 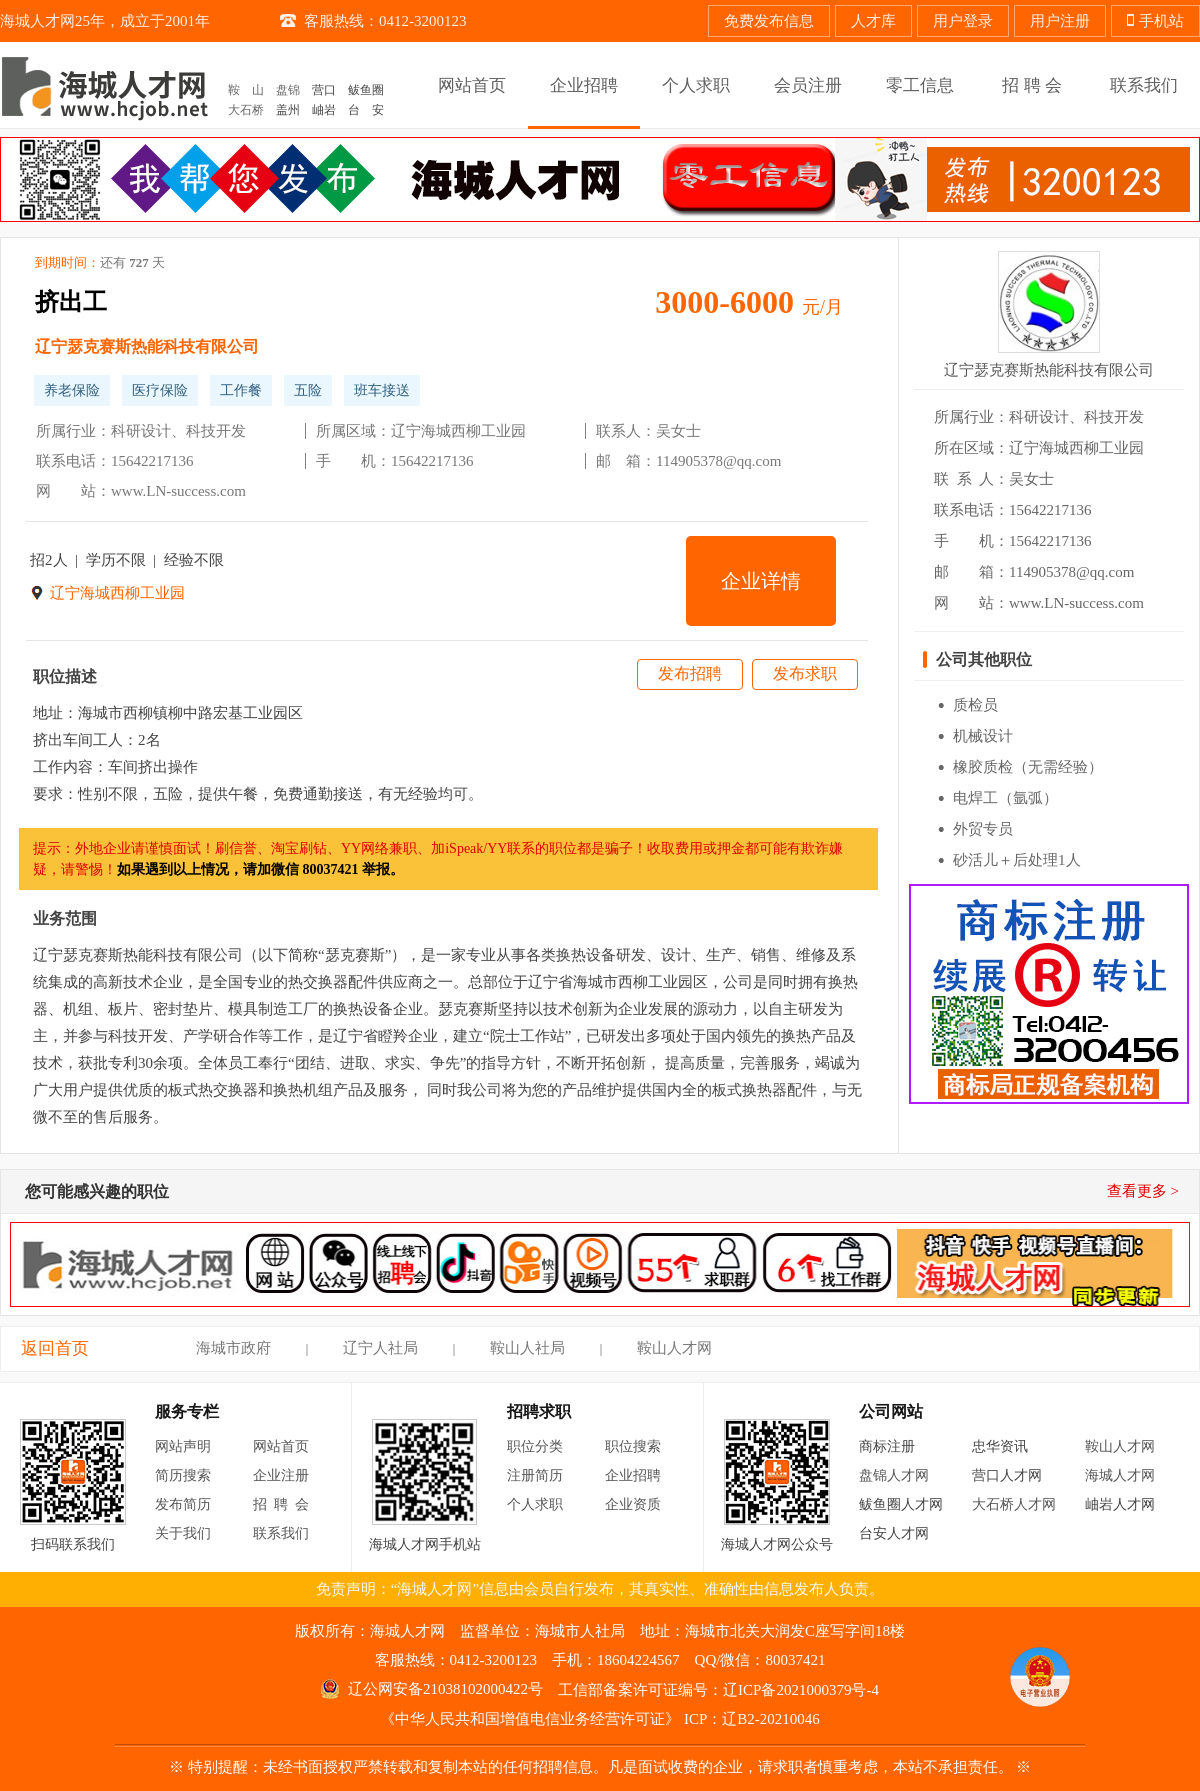 I want to click on 鞍山人才网, so click(x=674, y=1348).